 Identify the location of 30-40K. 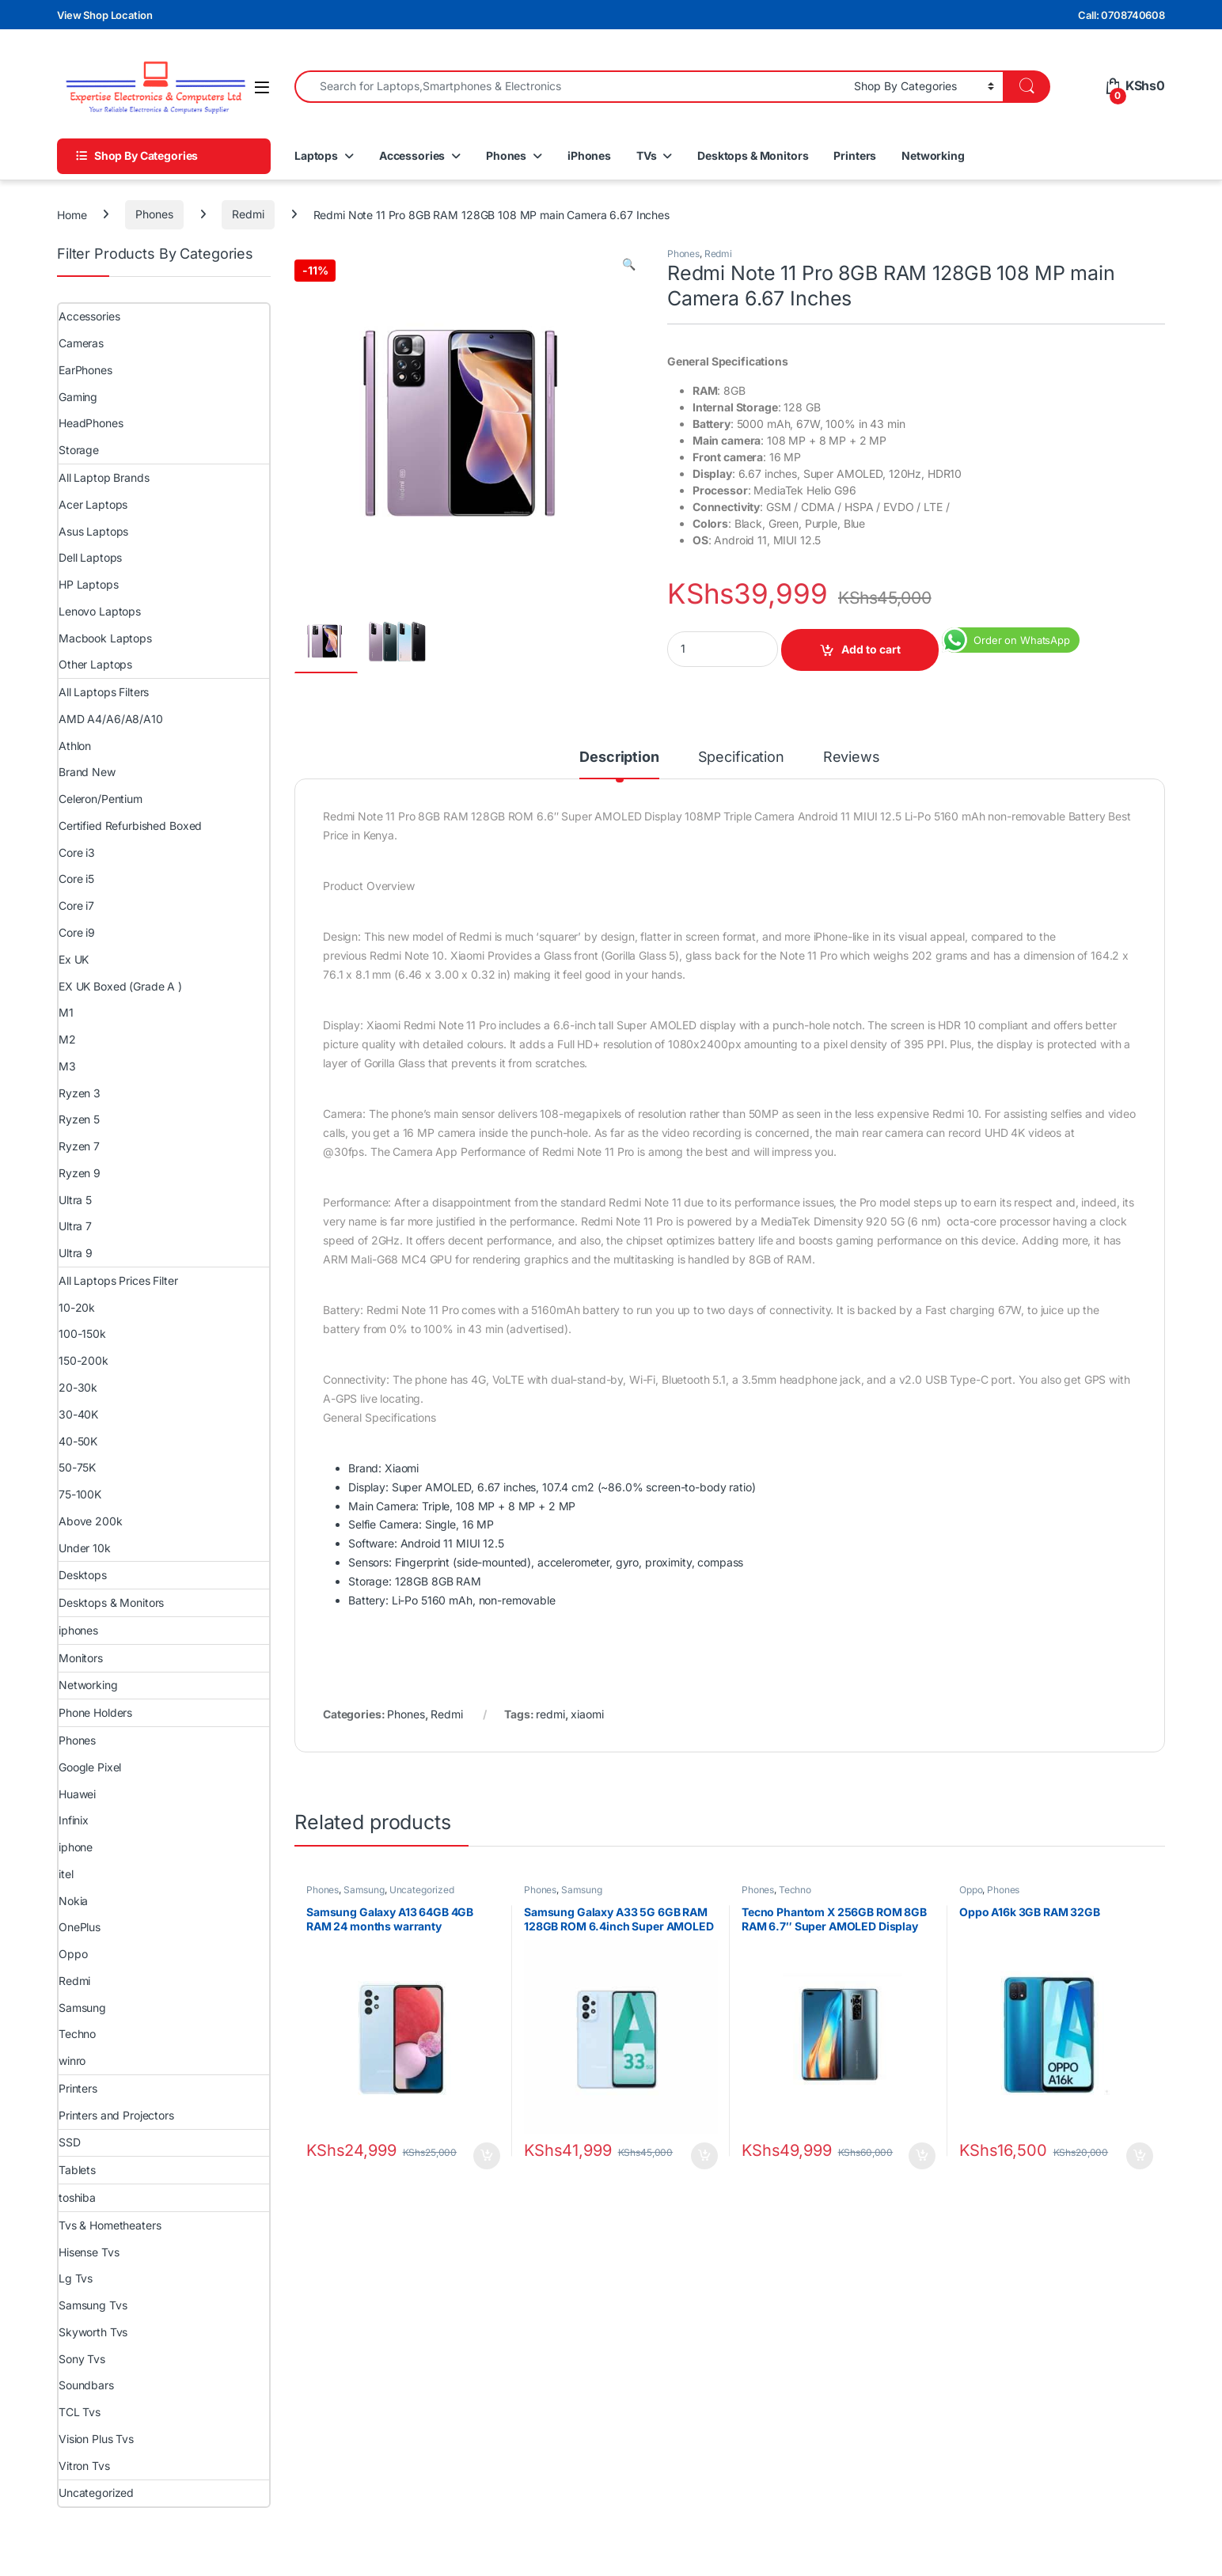
(78, 1414).